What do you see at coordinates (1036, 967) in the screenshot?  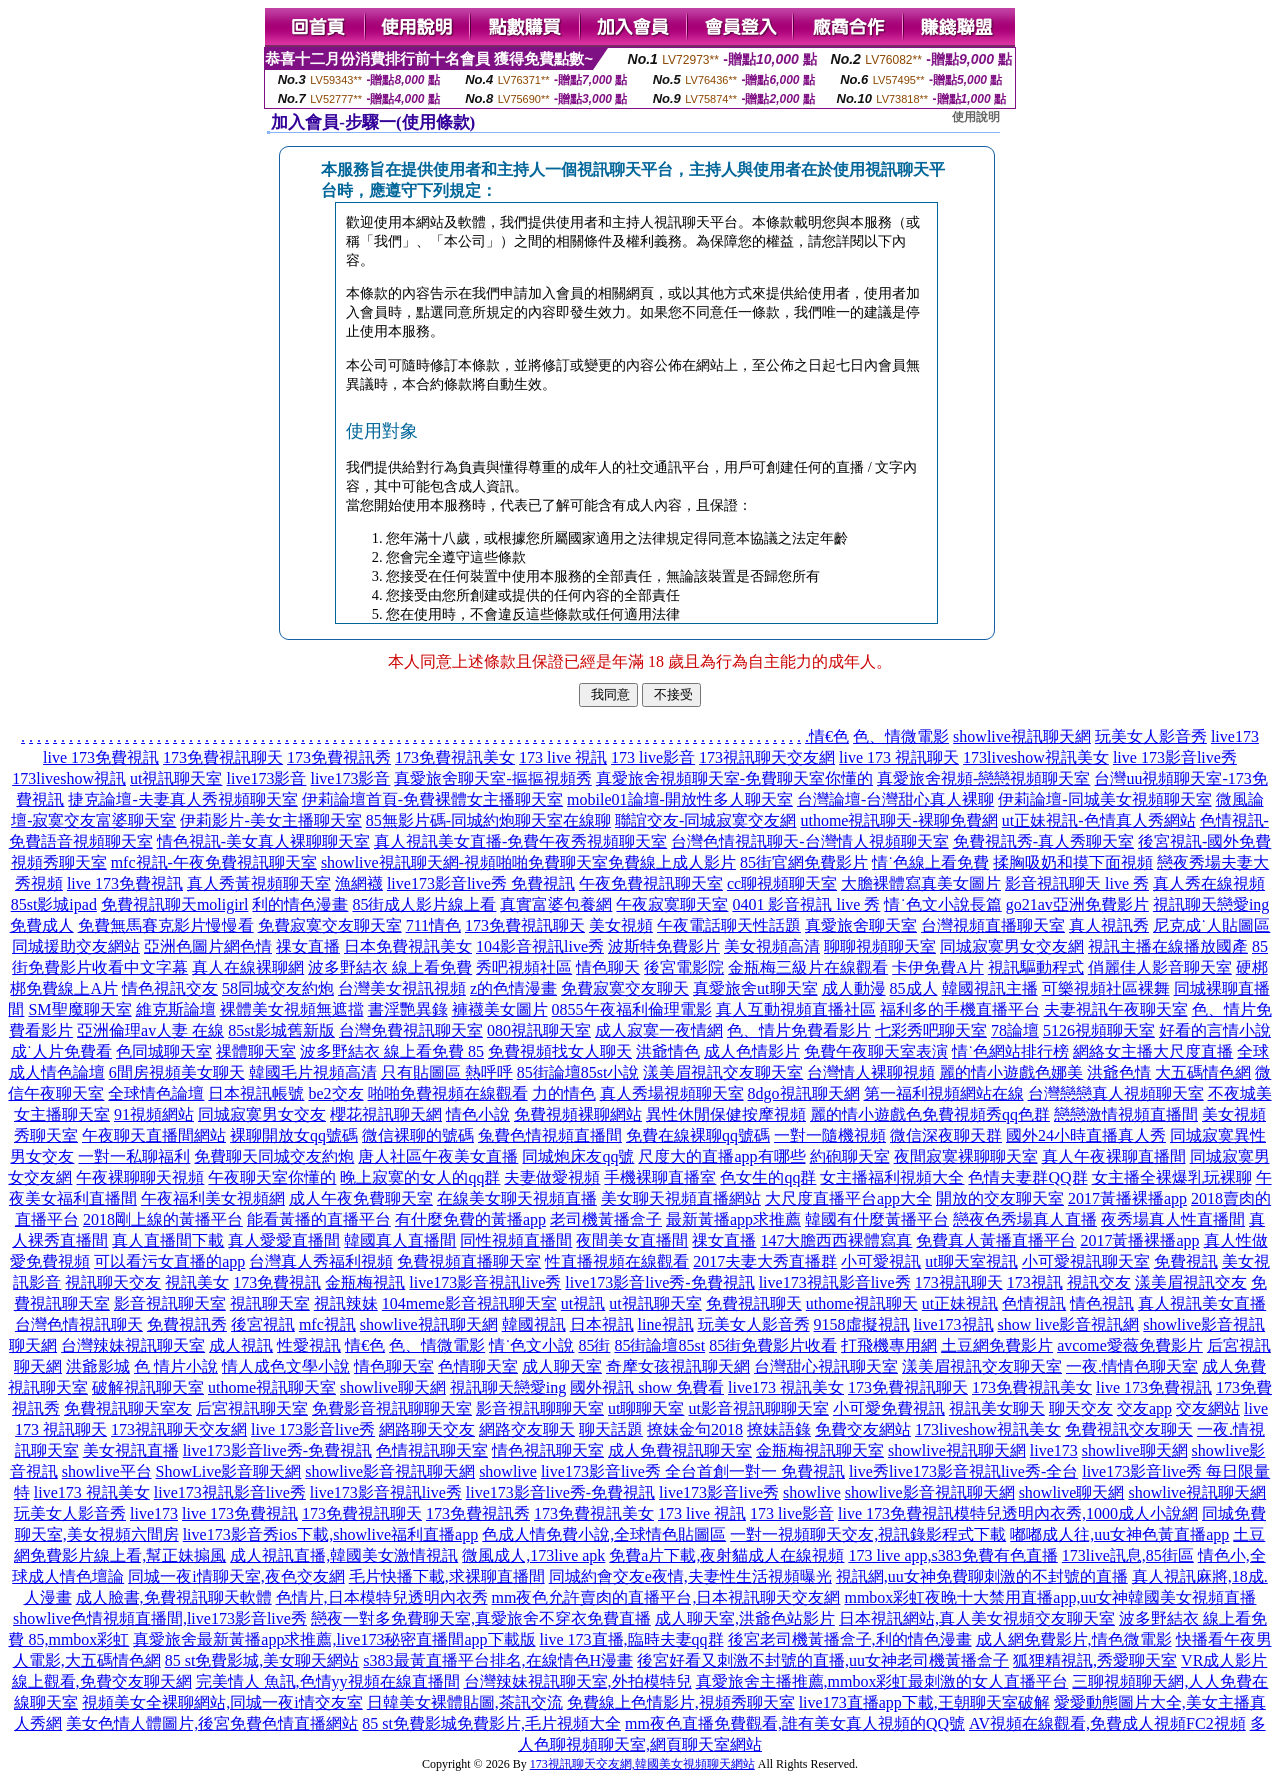 I see `視訊驅動程式` at bounding box center [1036, 967].